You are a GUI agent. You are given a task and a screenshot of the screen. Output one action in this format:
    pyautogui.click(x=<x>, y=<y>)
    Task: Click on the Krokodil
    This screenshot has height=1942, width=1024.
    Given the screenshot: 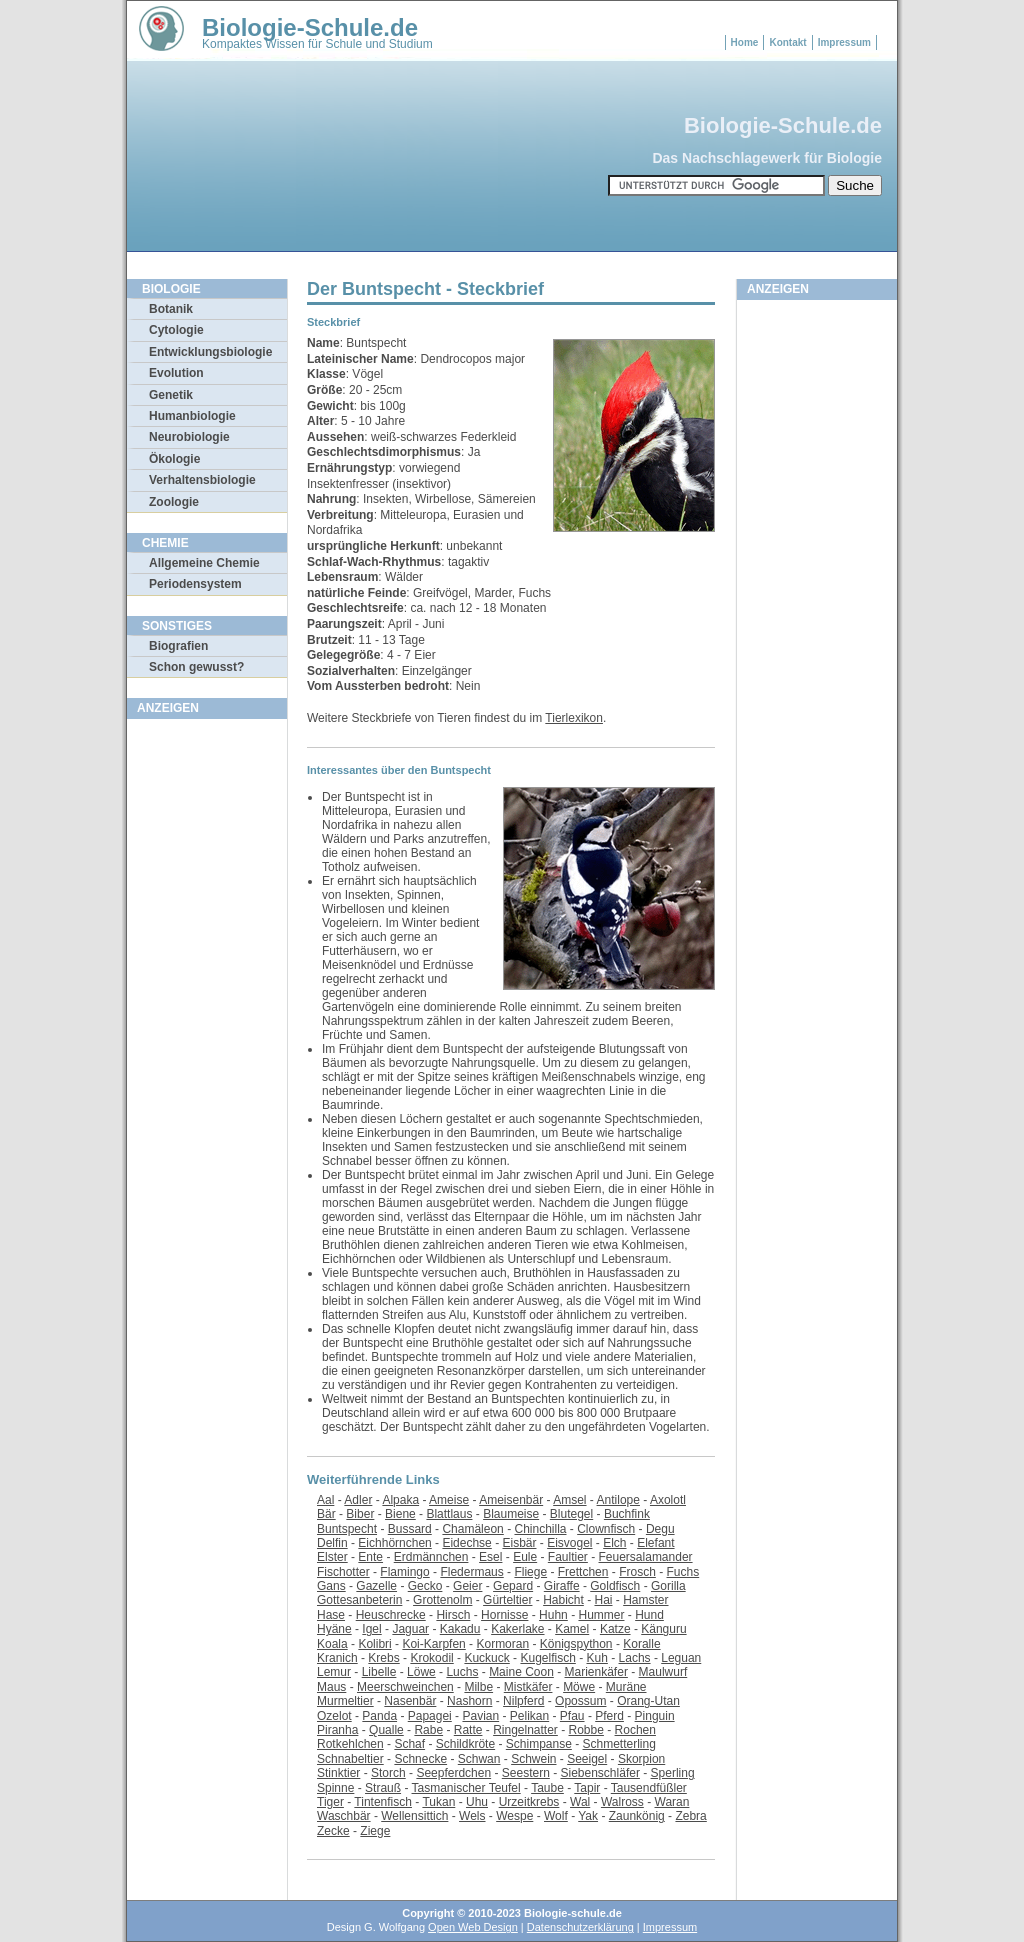 What is the action you would take?
    pyautogui.click(x=431, y=1658)
    